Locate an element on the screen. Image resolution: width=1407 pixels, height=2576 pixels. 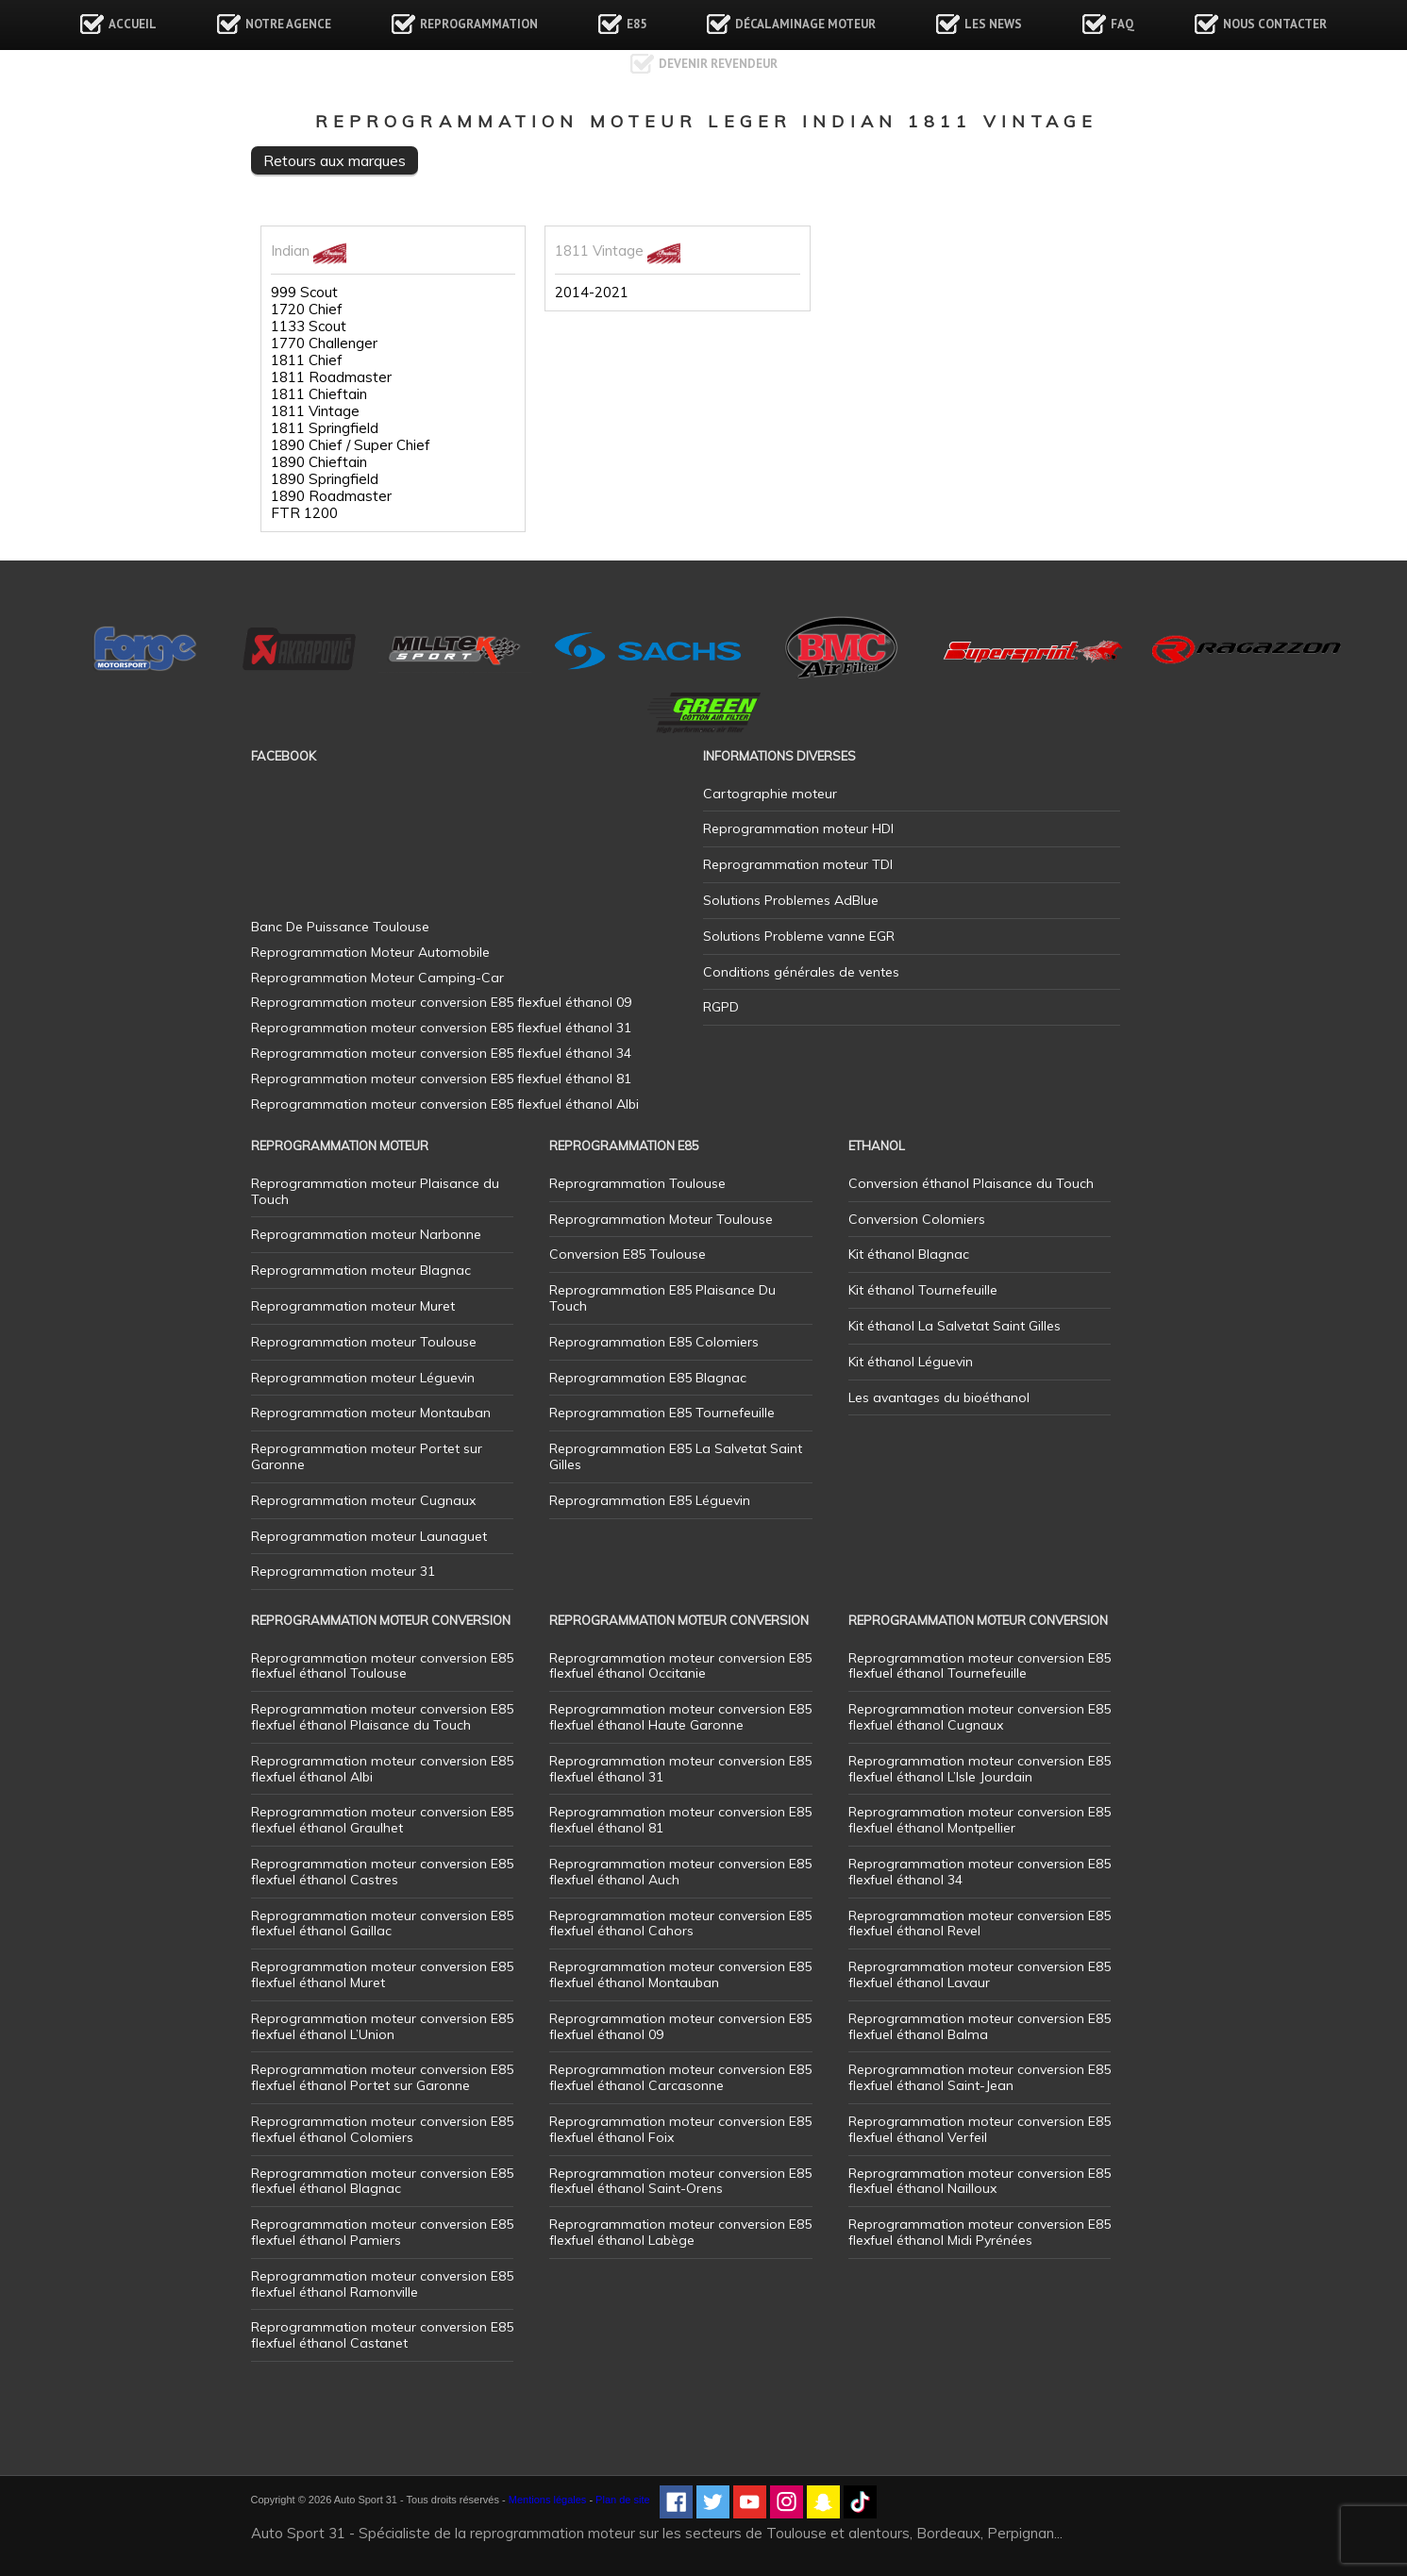
Reprogrammation moteur conversion E85 flexfuel éthanol Montauban is located at coordinates (680, 1974).